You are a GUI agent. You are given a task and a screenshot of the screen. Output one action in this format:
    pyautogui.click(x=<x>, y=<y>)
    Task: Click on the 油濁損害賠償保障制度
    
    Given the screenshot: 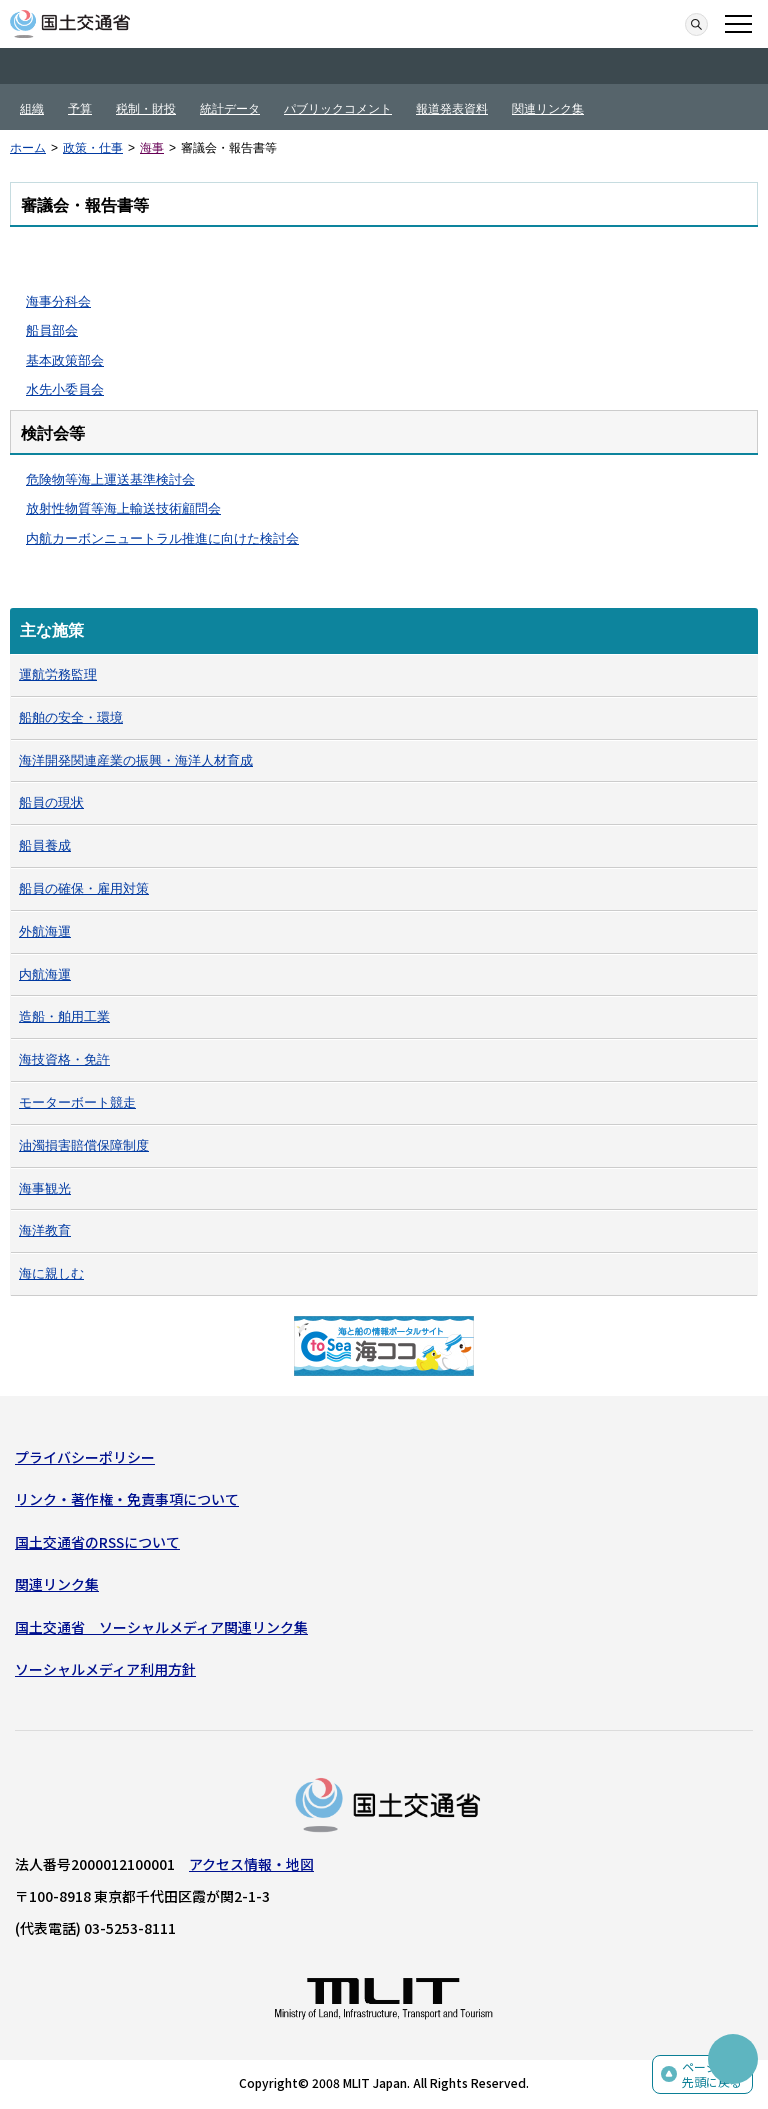 What is the action you would take?
    pyautogui.click(x=84, y=1145)
    